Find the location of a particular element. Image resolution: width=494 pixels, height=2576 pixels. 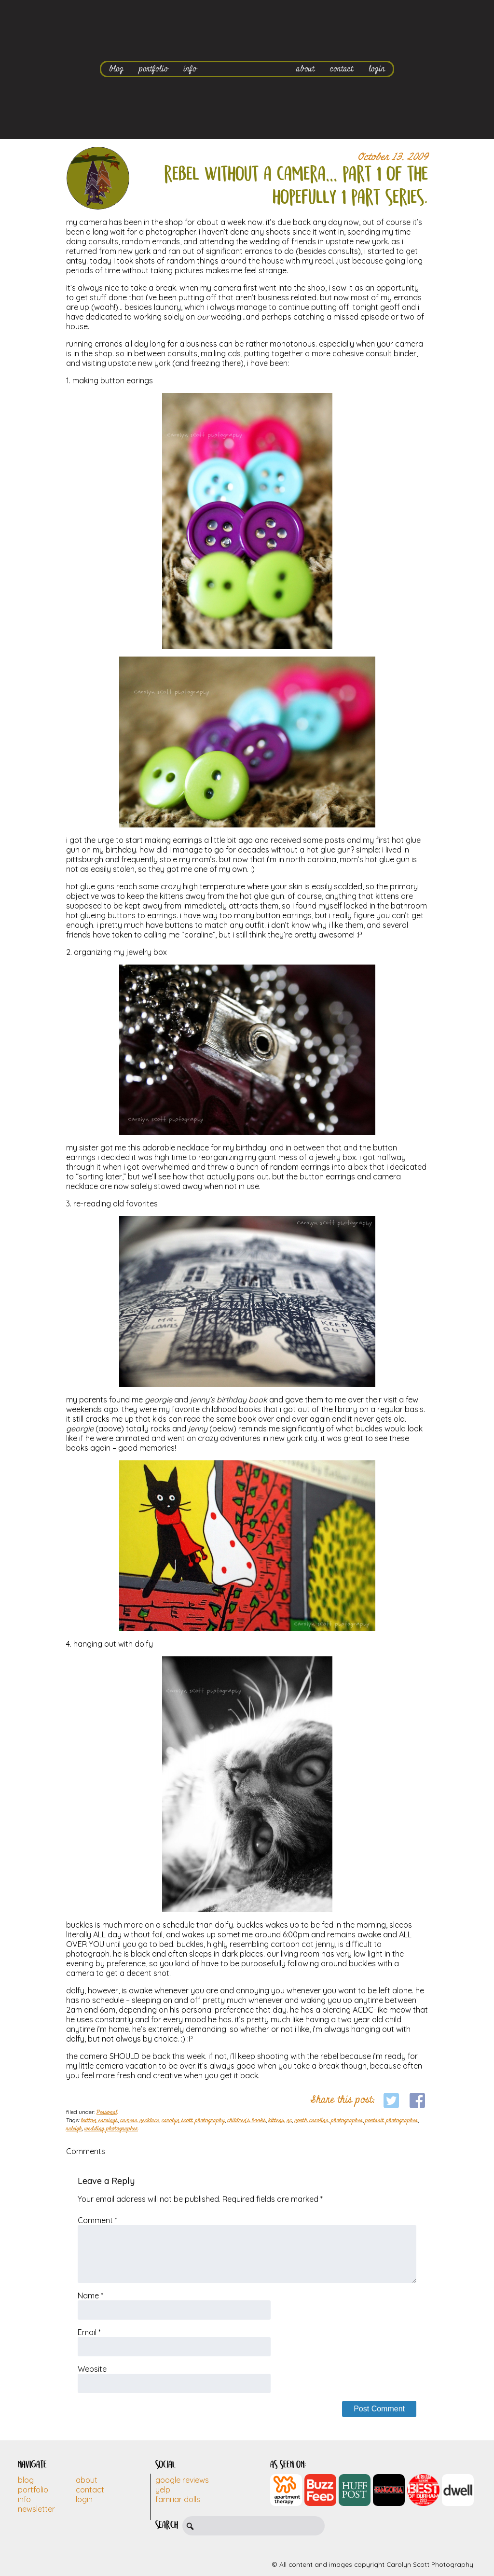

north carolina is located at coordinates (311, 2120).